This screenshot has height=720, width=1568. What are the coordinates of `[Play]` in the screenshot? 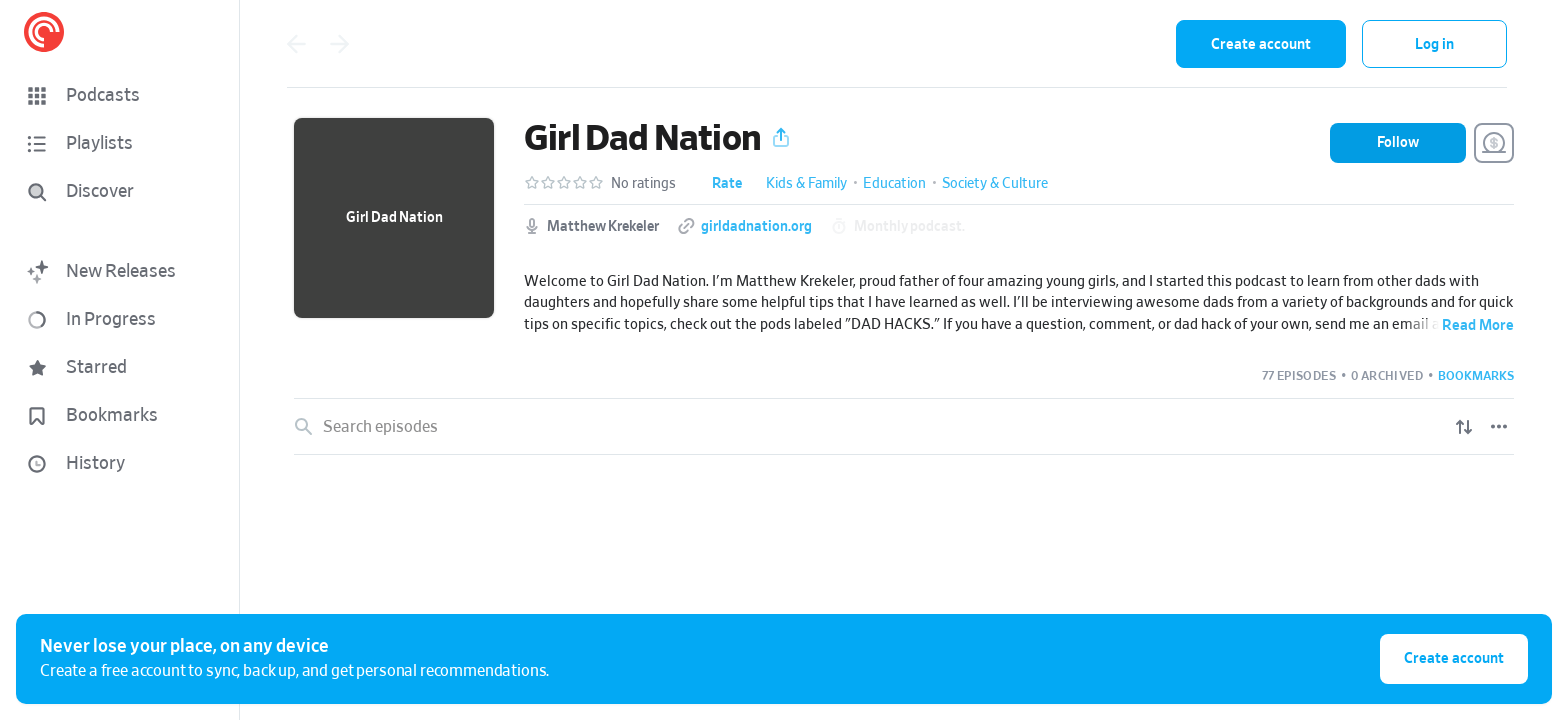 It's located at (1500, 491).